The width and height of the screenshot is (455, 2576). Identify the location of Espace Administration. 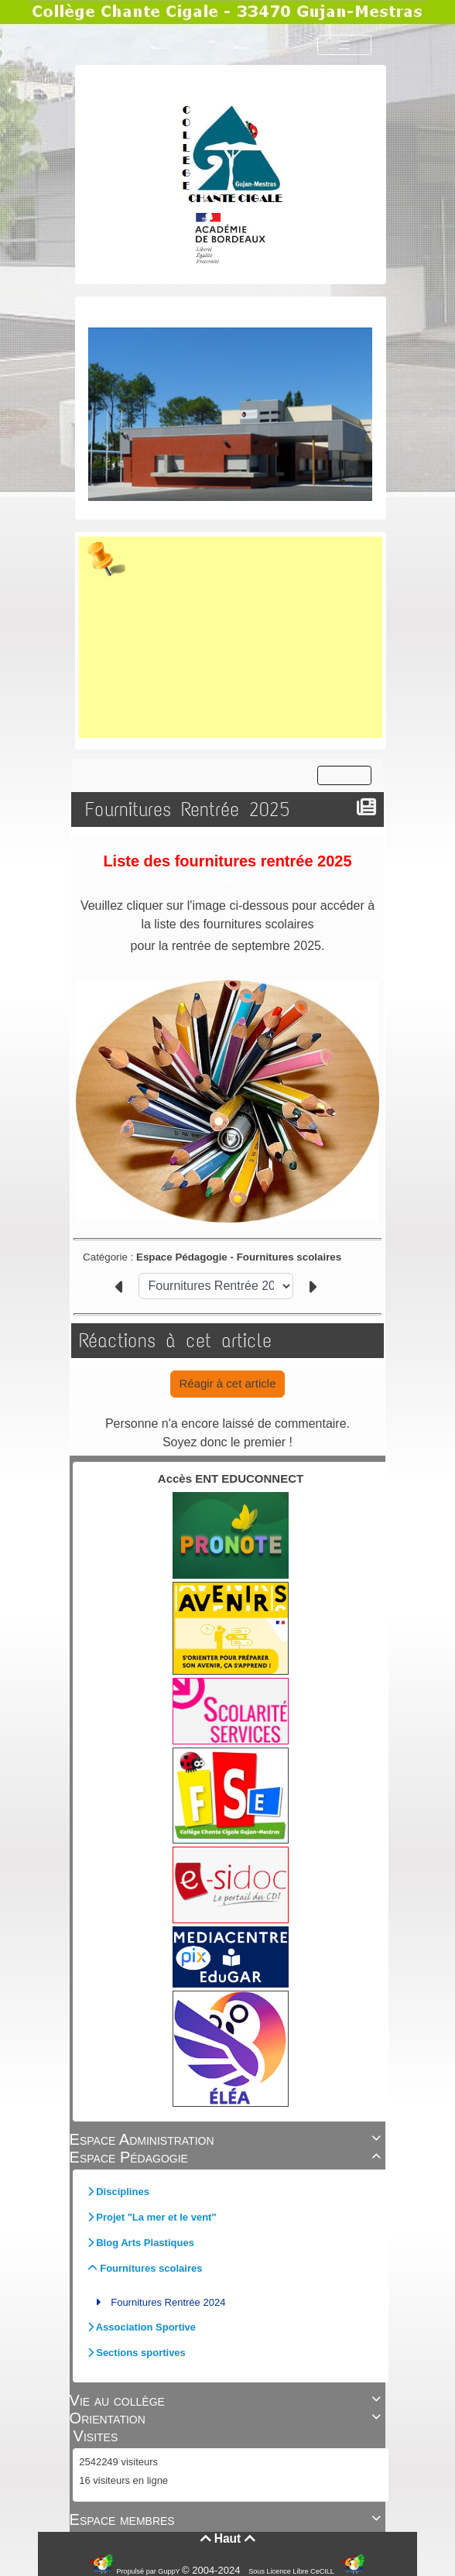
(228, 2139).